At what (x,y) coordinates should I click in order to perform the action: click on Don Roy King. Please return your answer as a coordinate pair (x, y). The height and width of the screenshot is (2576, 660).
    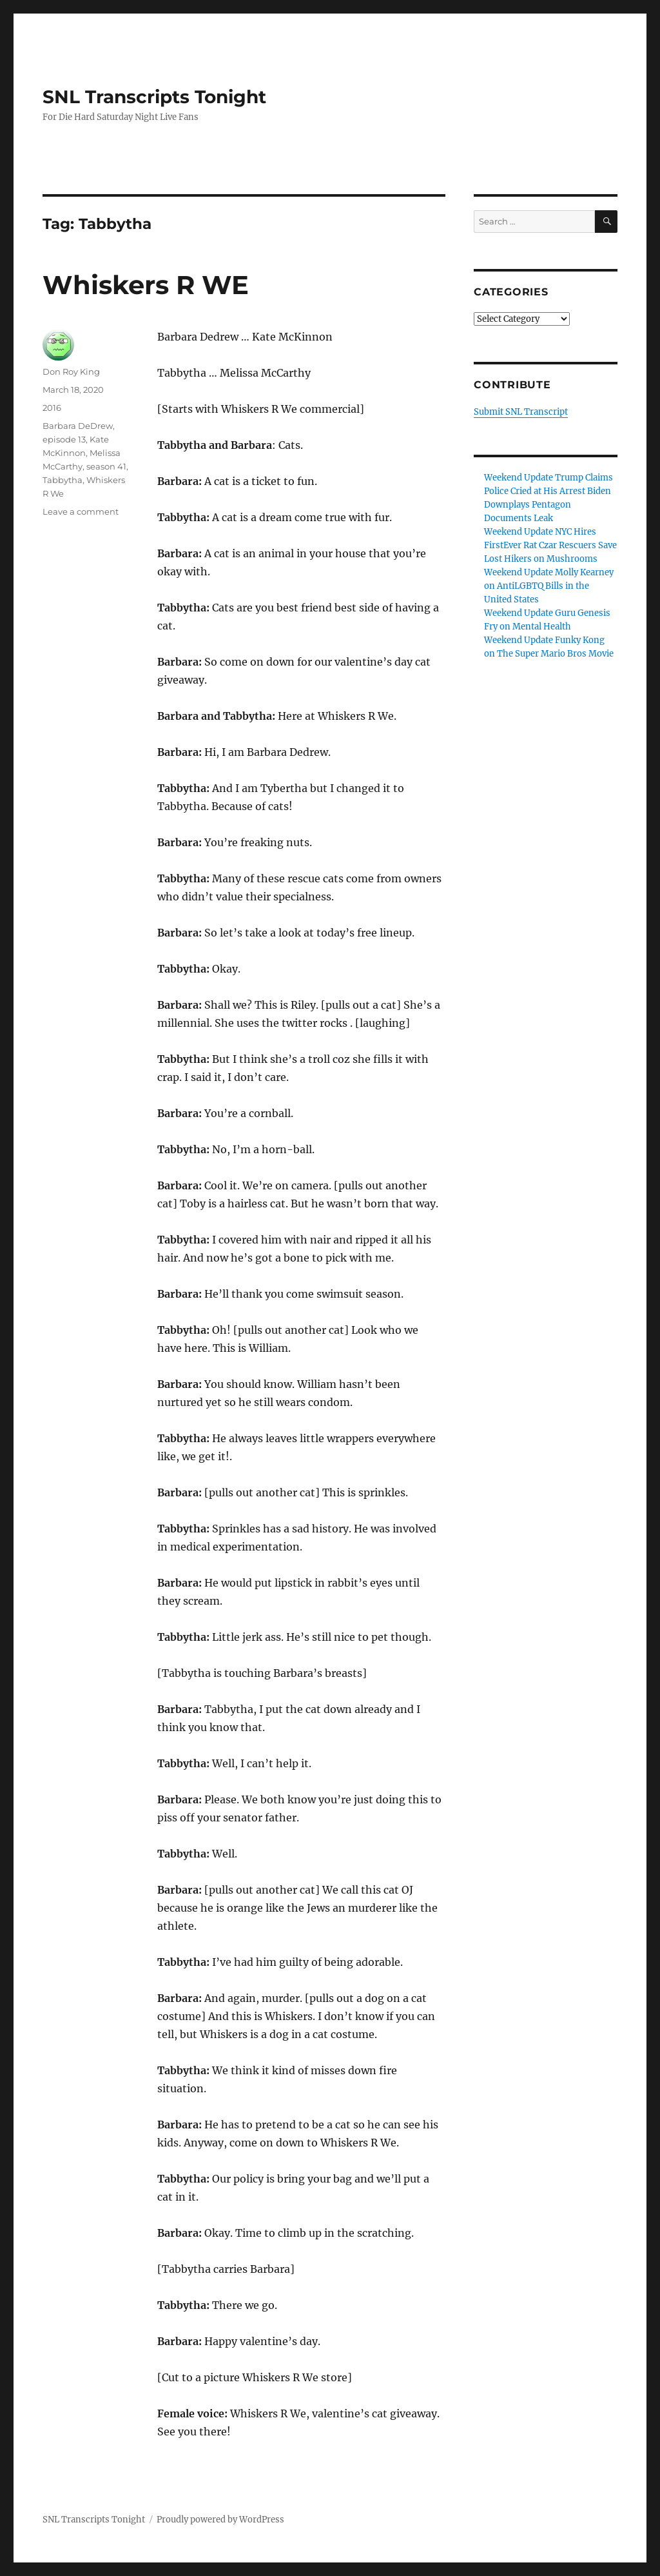
    Looking at the image, I should click on (71, 371).